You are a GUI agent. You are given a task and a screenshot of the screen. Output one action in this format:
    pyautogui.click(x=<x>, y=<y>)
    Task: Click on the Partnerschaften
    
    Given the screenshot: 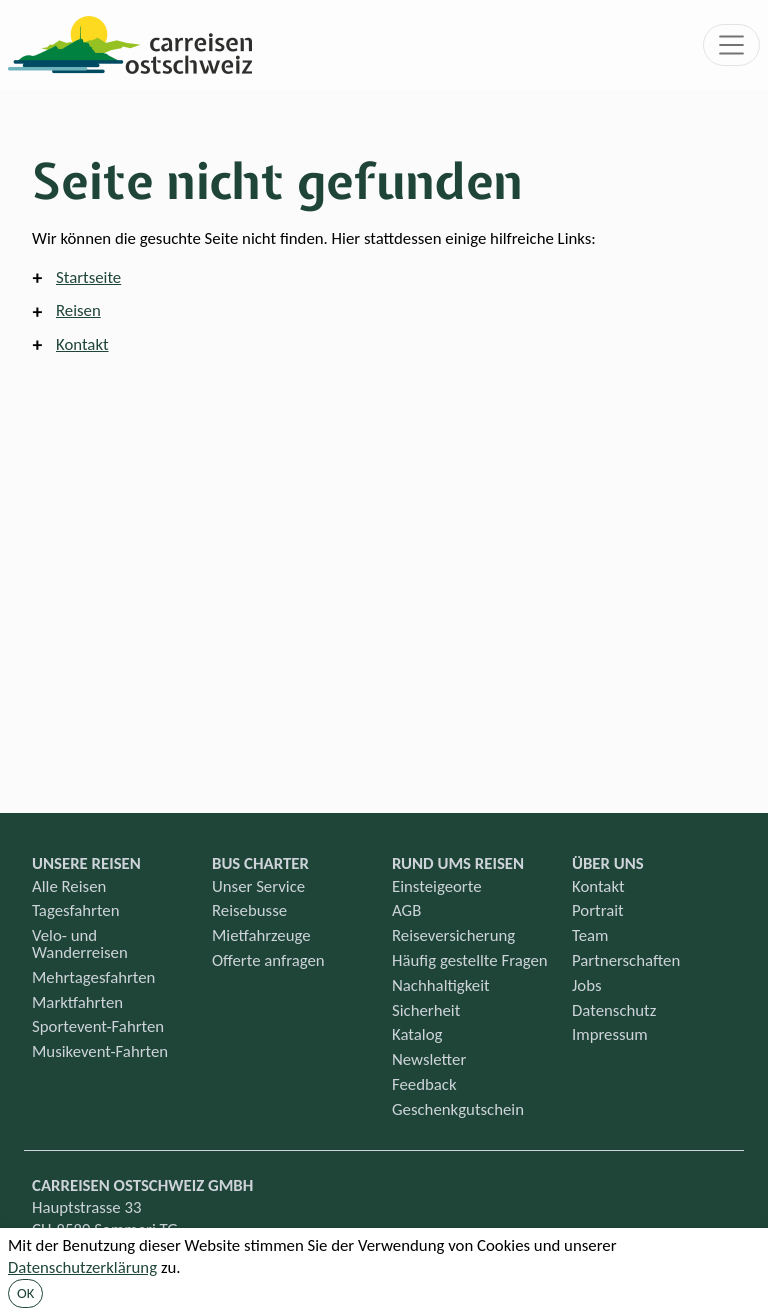 What is the action you would take?
    pyautogui.click(x=626, y=960)
    